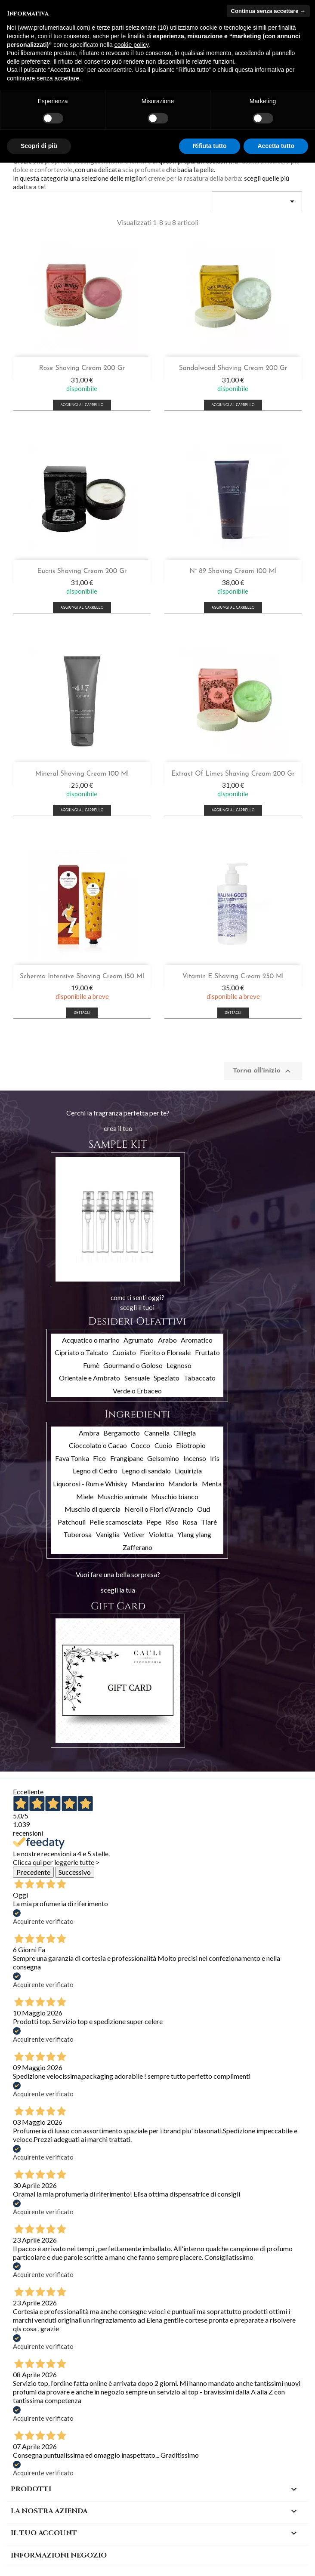 The width and height of the screenshot is (315, 2576). Describe the element at coordinates (91, 1365) in the screenshot. I see `Fumè` at that location.